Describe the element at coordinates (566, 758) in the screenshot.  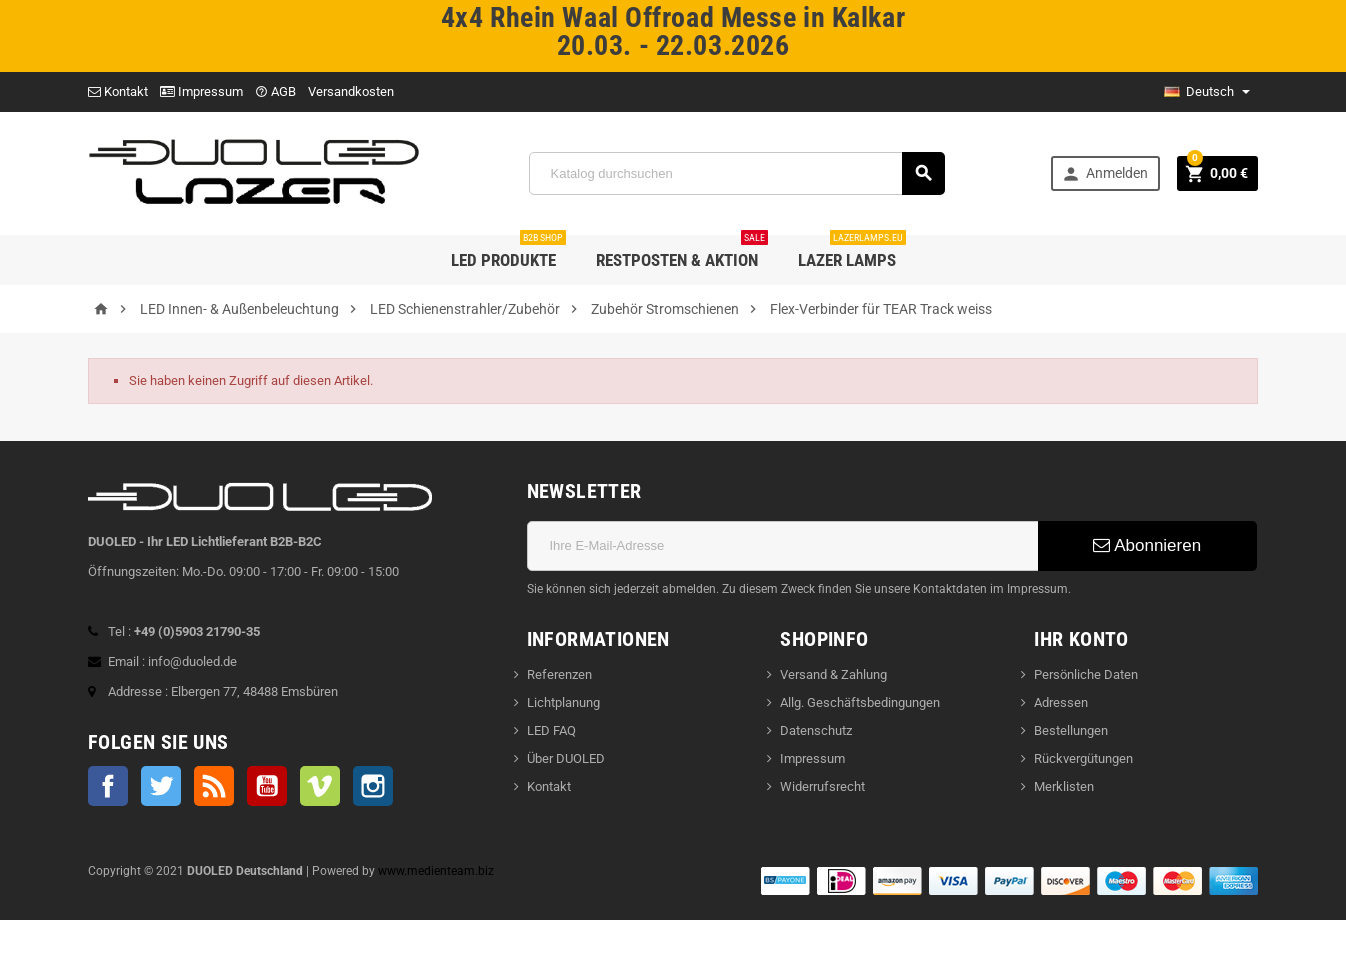
I see `Über DUOLED` at that location.